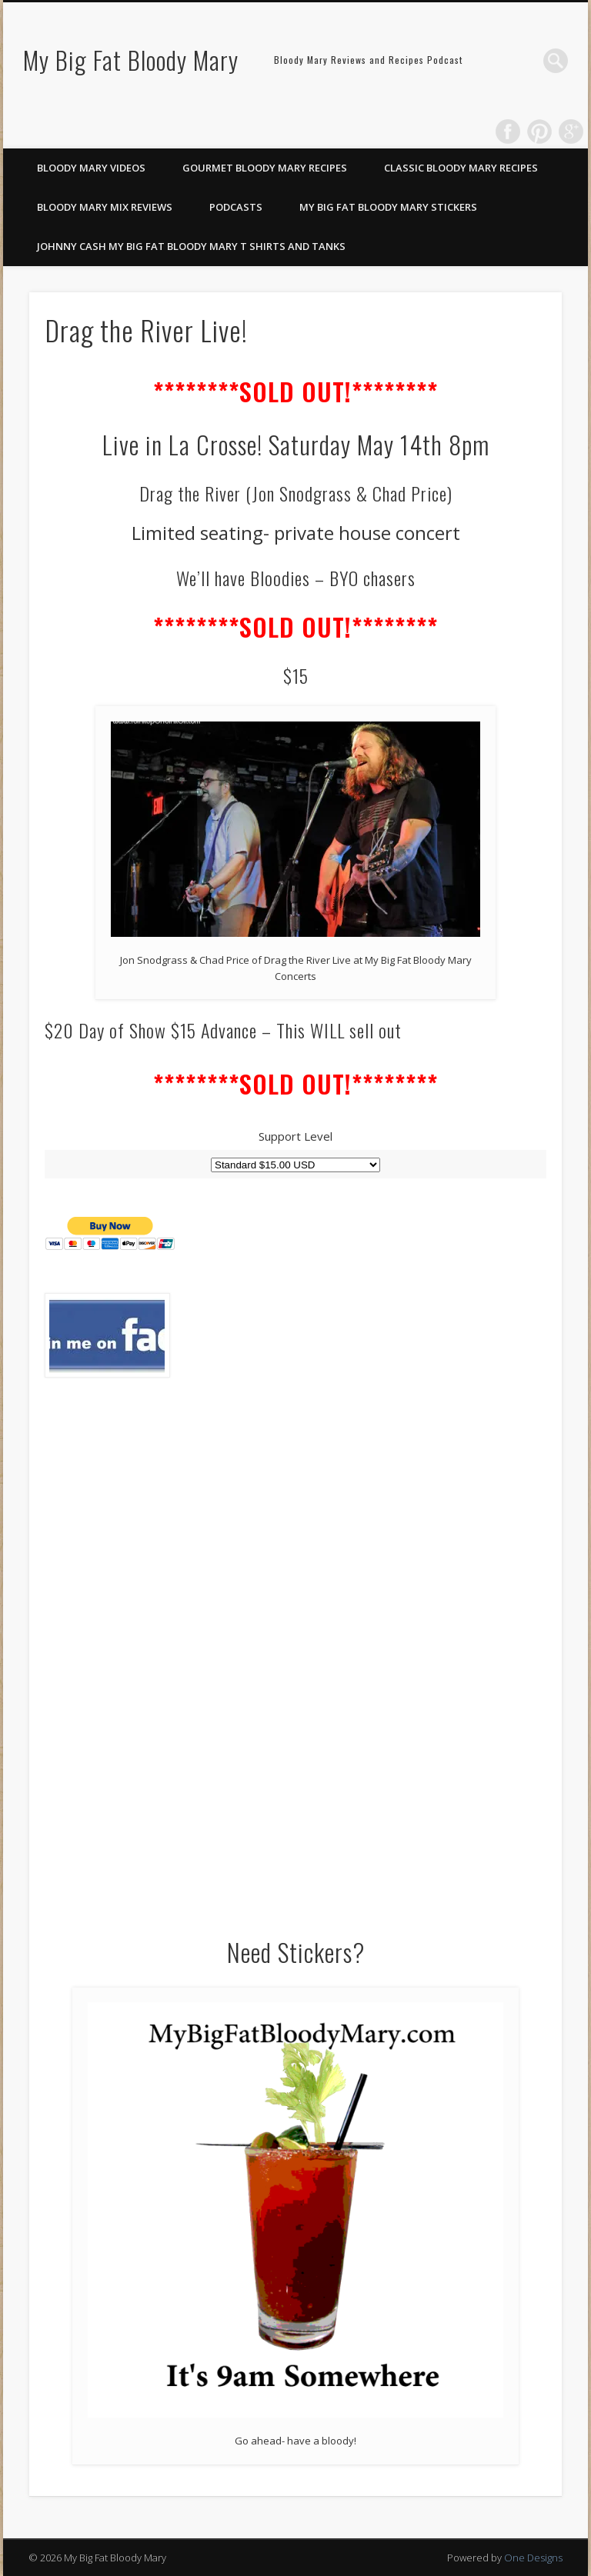 This screenshot has width=591, height=2576. I want to click on Bloody Mary Mix Reviews, so click(104, 207).